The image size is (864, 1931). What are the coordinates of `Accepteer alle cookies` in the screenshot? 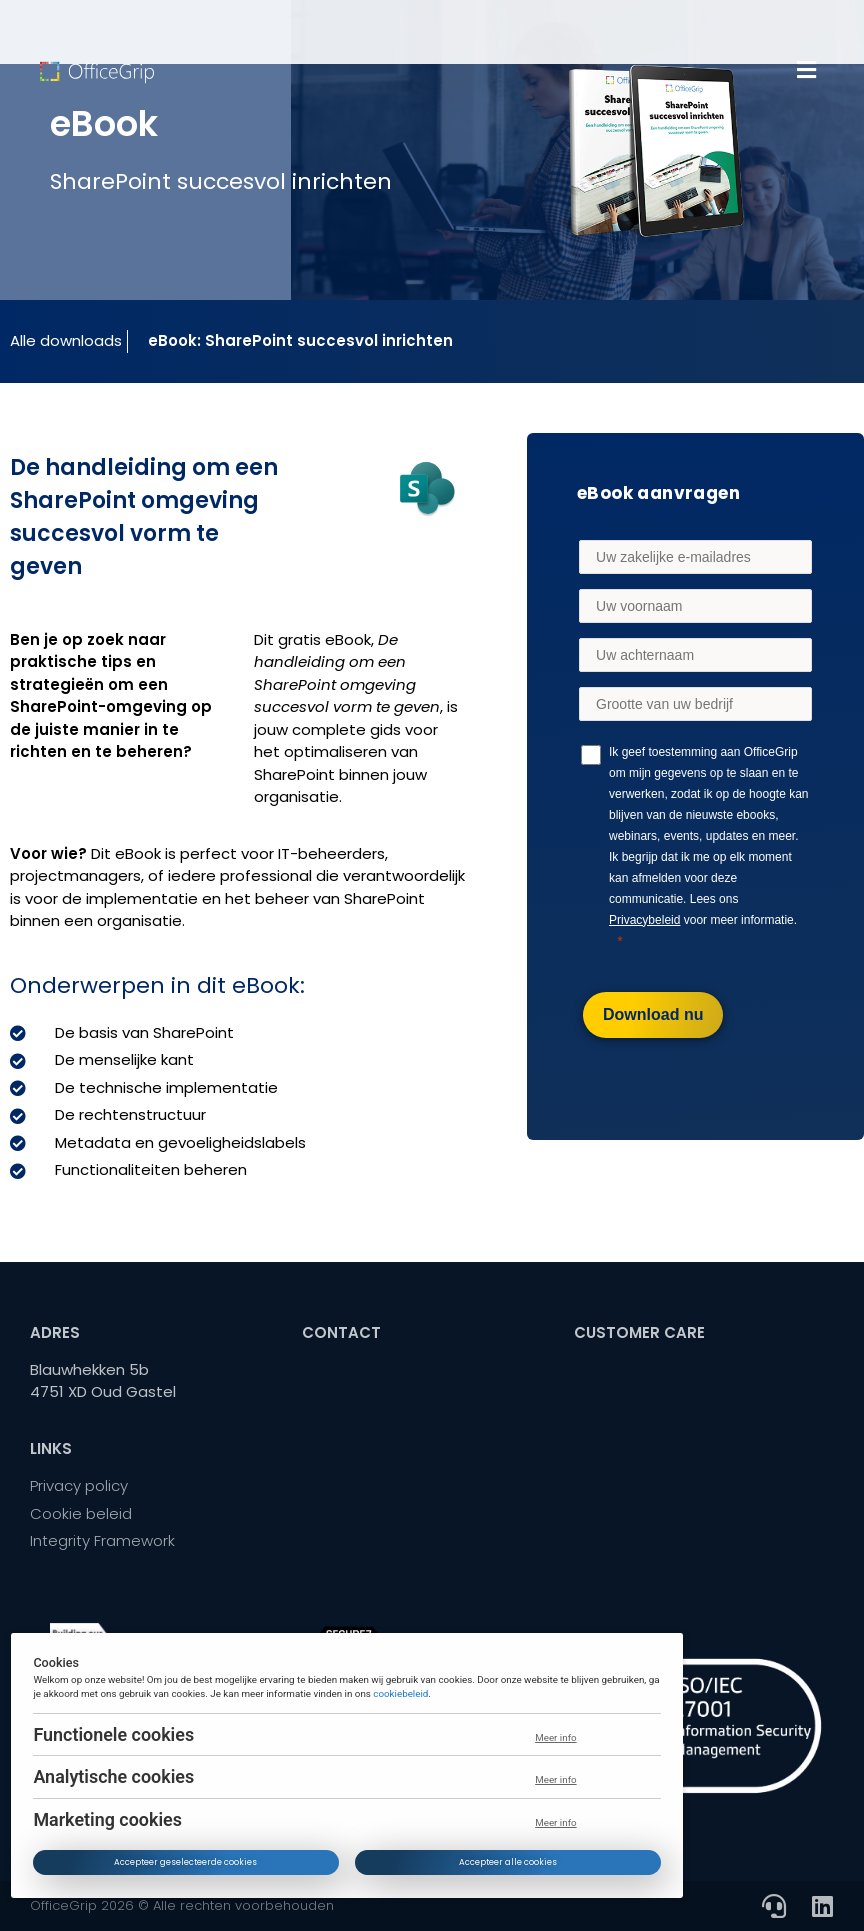 It's located at (508, 1862).